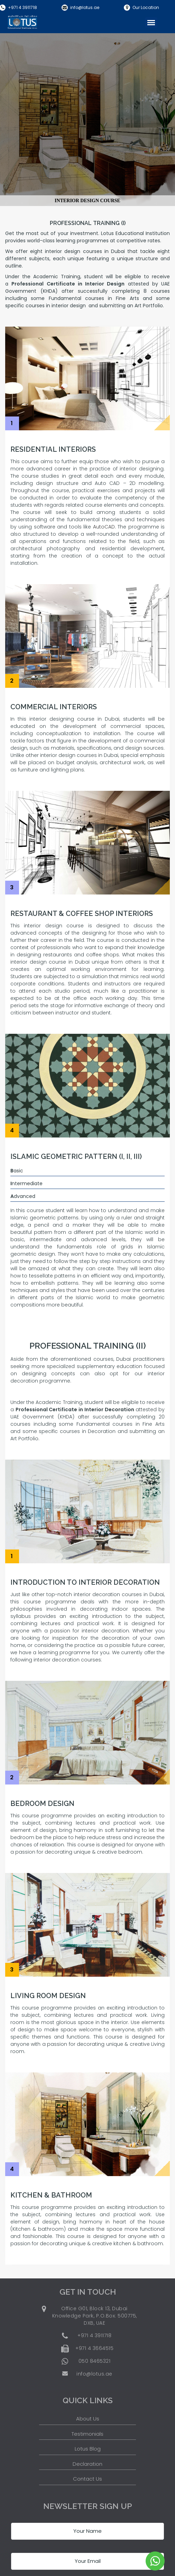  Describe the element at coordinates (84, 7) in the screenshot. I see `info@lotus.ae` at that location.